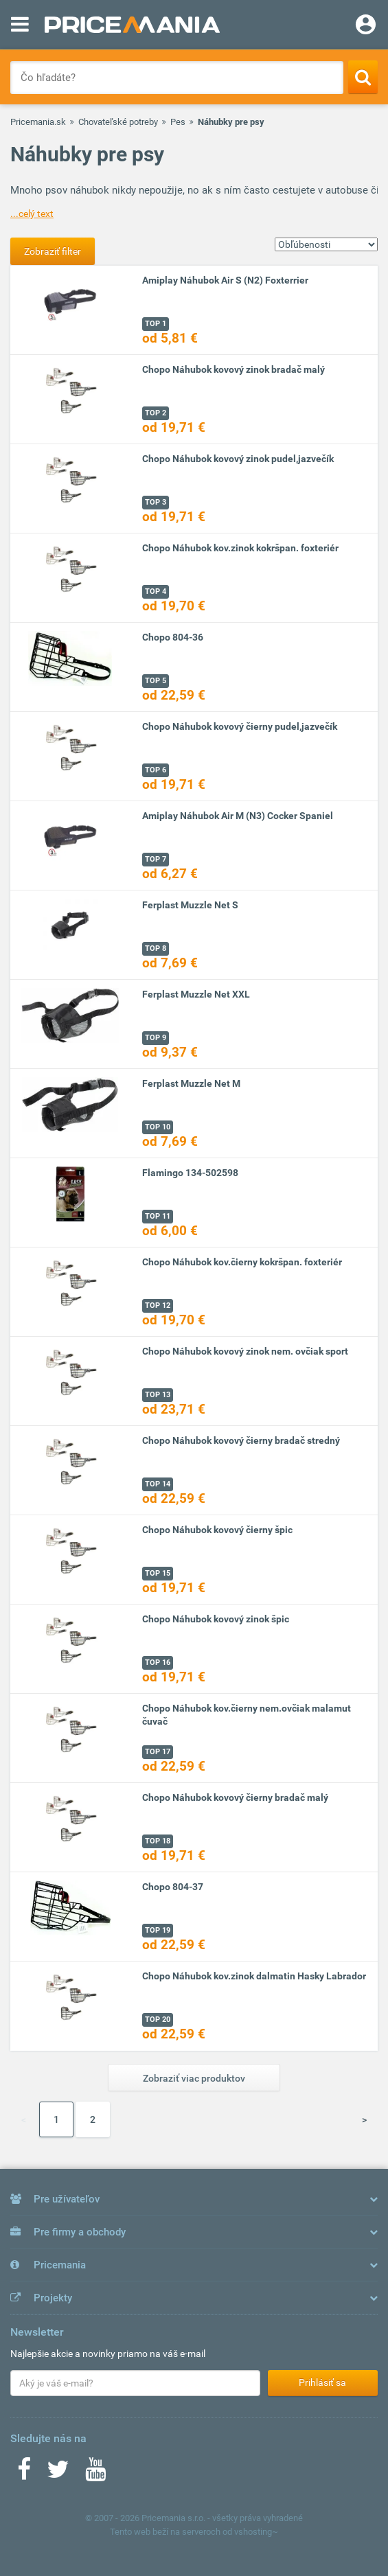 The image size is (388, 2576). Describe the element at coordinates (155, 859) in the screenshot. I see `TOP 7` at that location.